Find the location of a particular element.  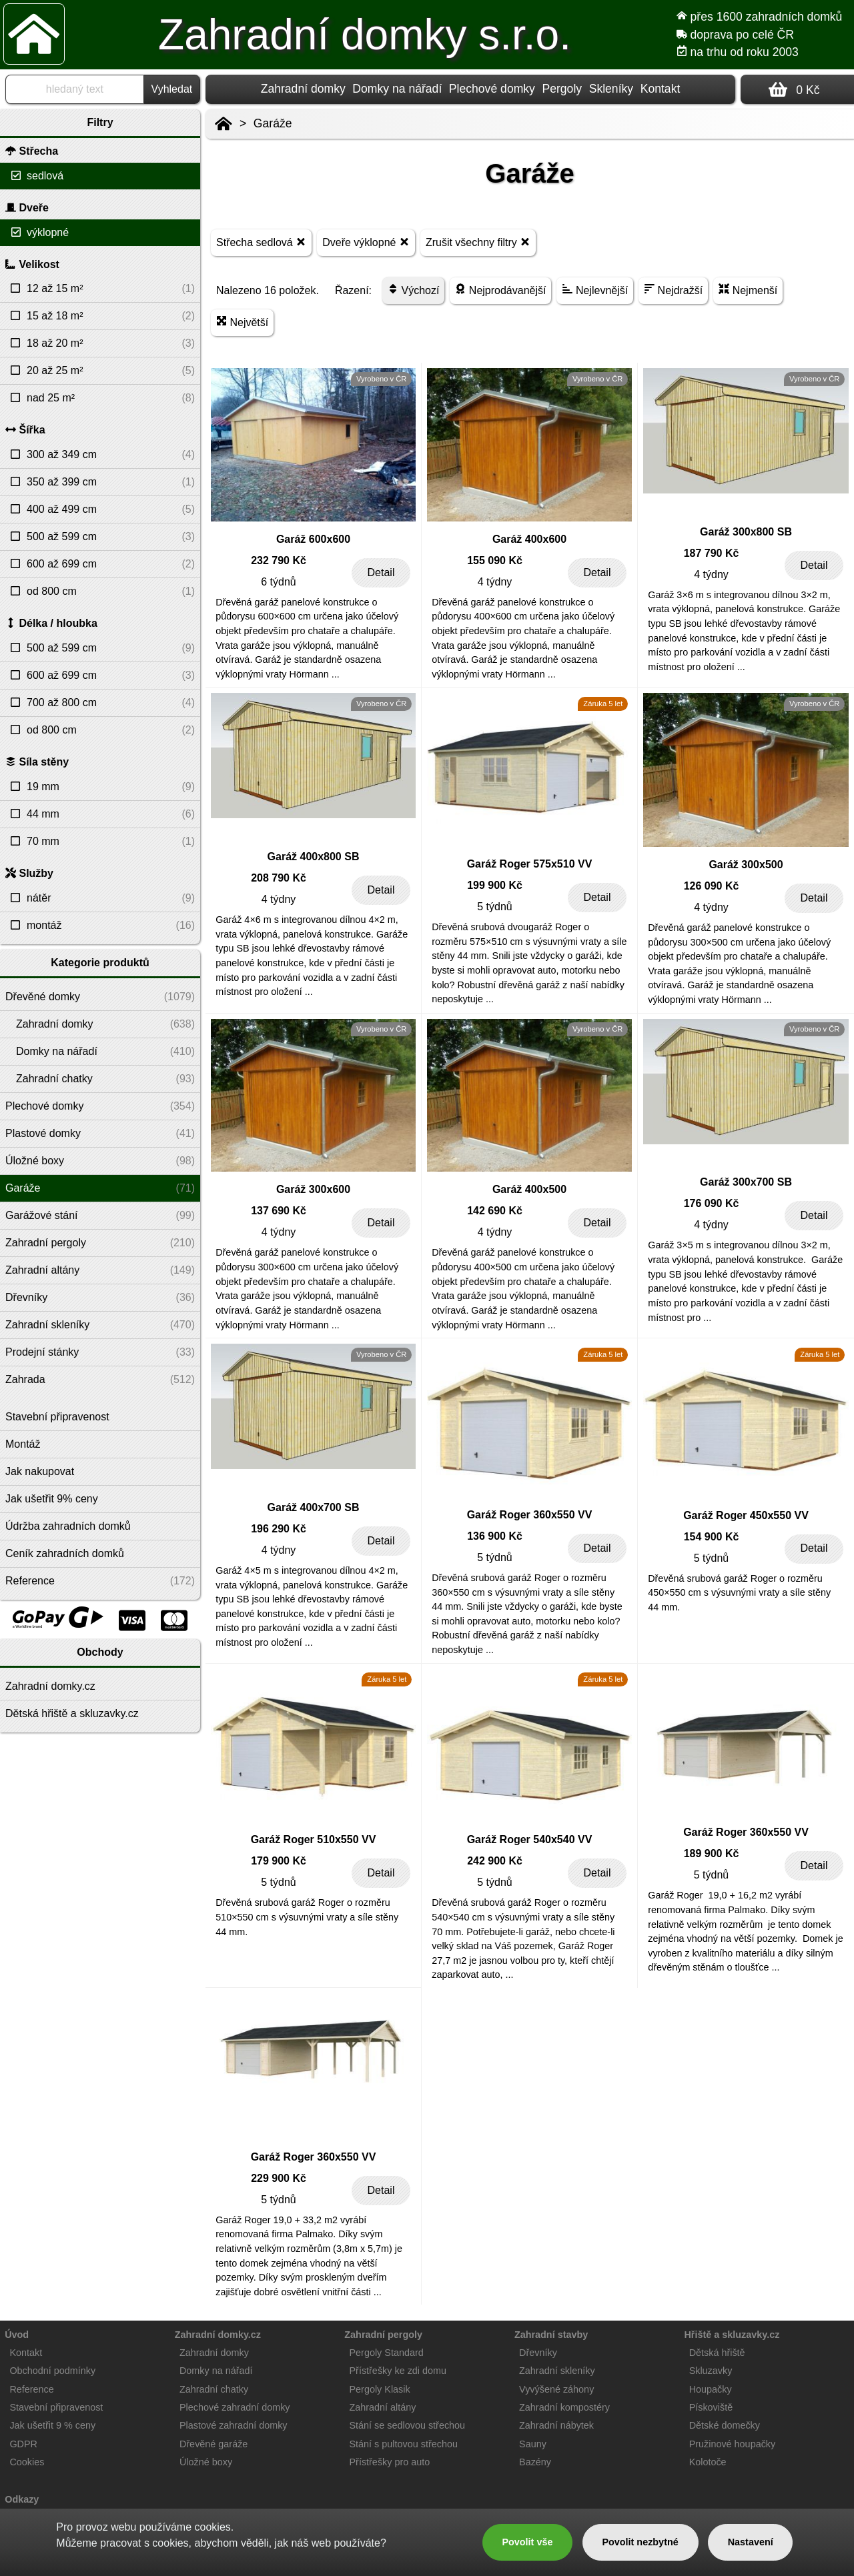

Stání se sedlovou střechou is located at coordinates (408, 2425).